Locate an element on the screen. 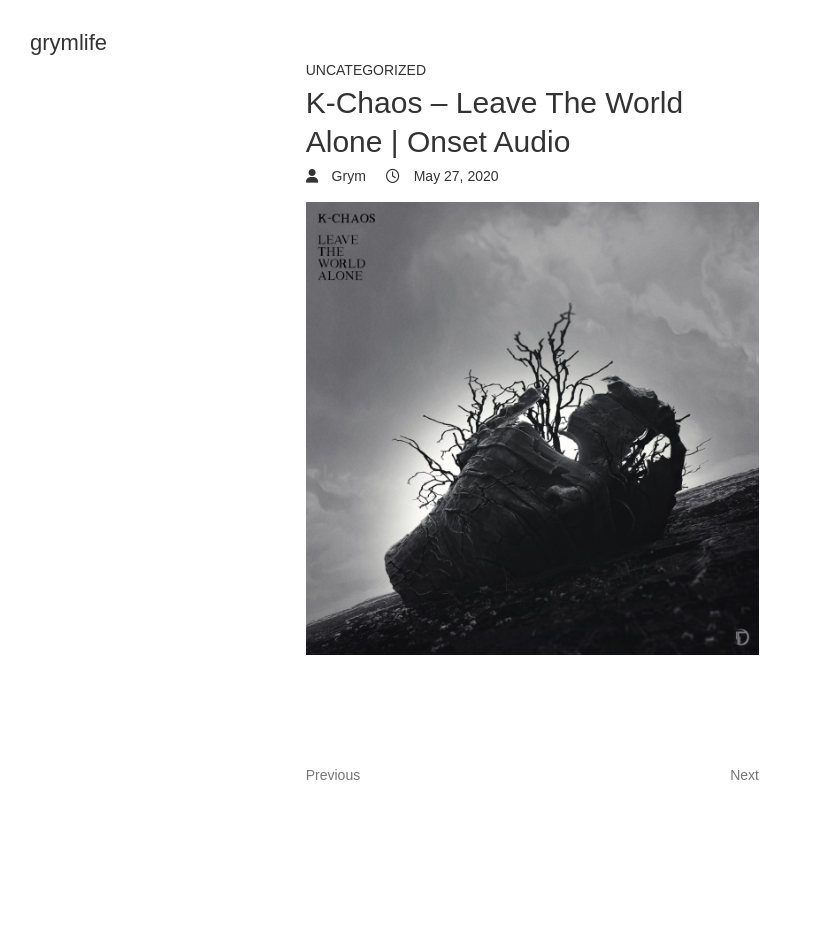 The width and height of the screenshot is (819, 930). grymlife is located at coordinates (68, 42).